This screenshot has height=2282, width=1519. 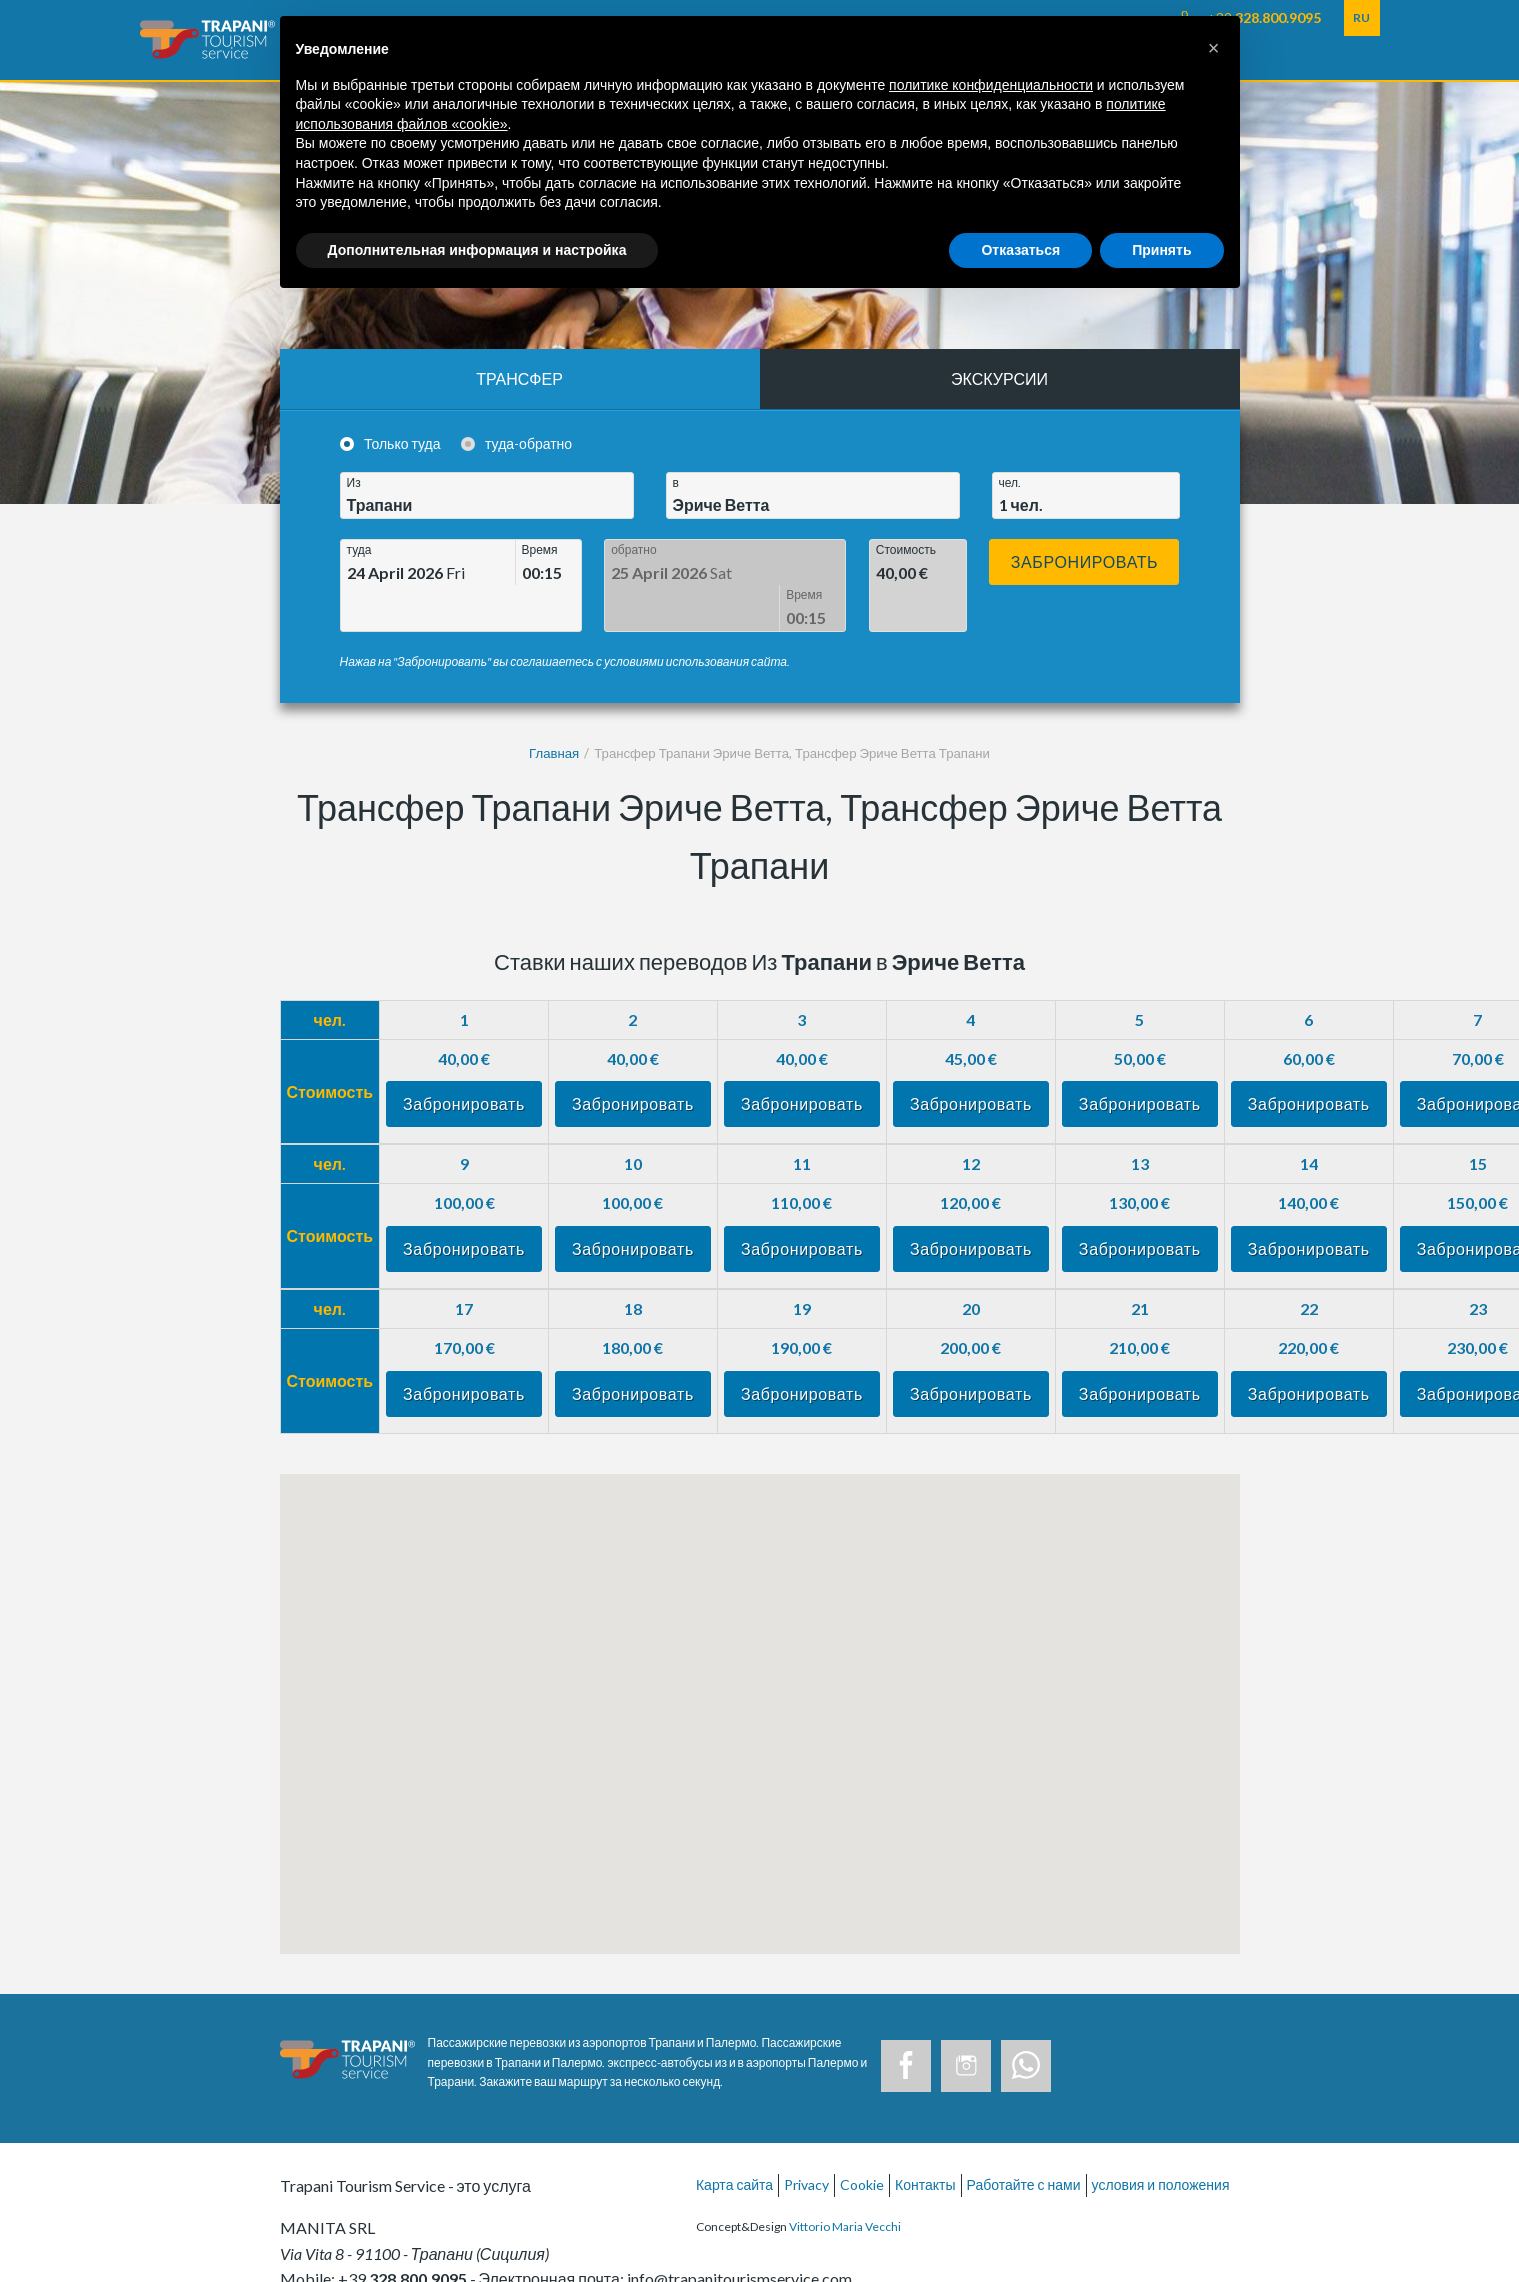 I want to click on Экскурсии, so click(x=999, y=378).